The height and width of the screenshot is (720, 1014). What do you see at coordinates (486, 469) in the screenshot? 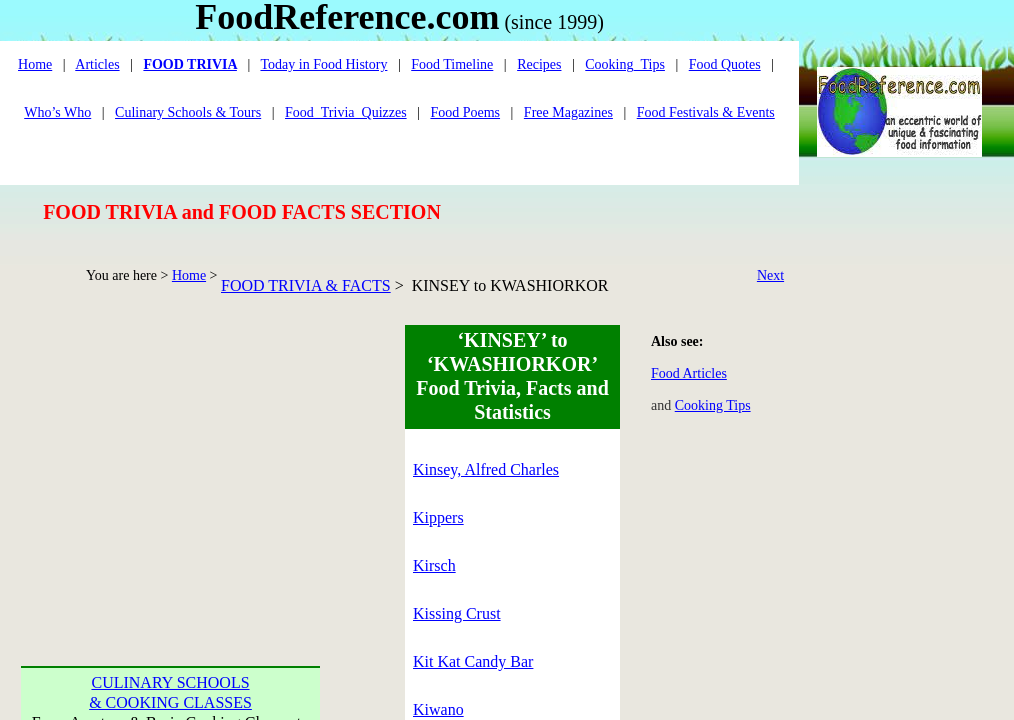
I see `Kinsey, Alfred Charles` at bounding box center [486, 469].